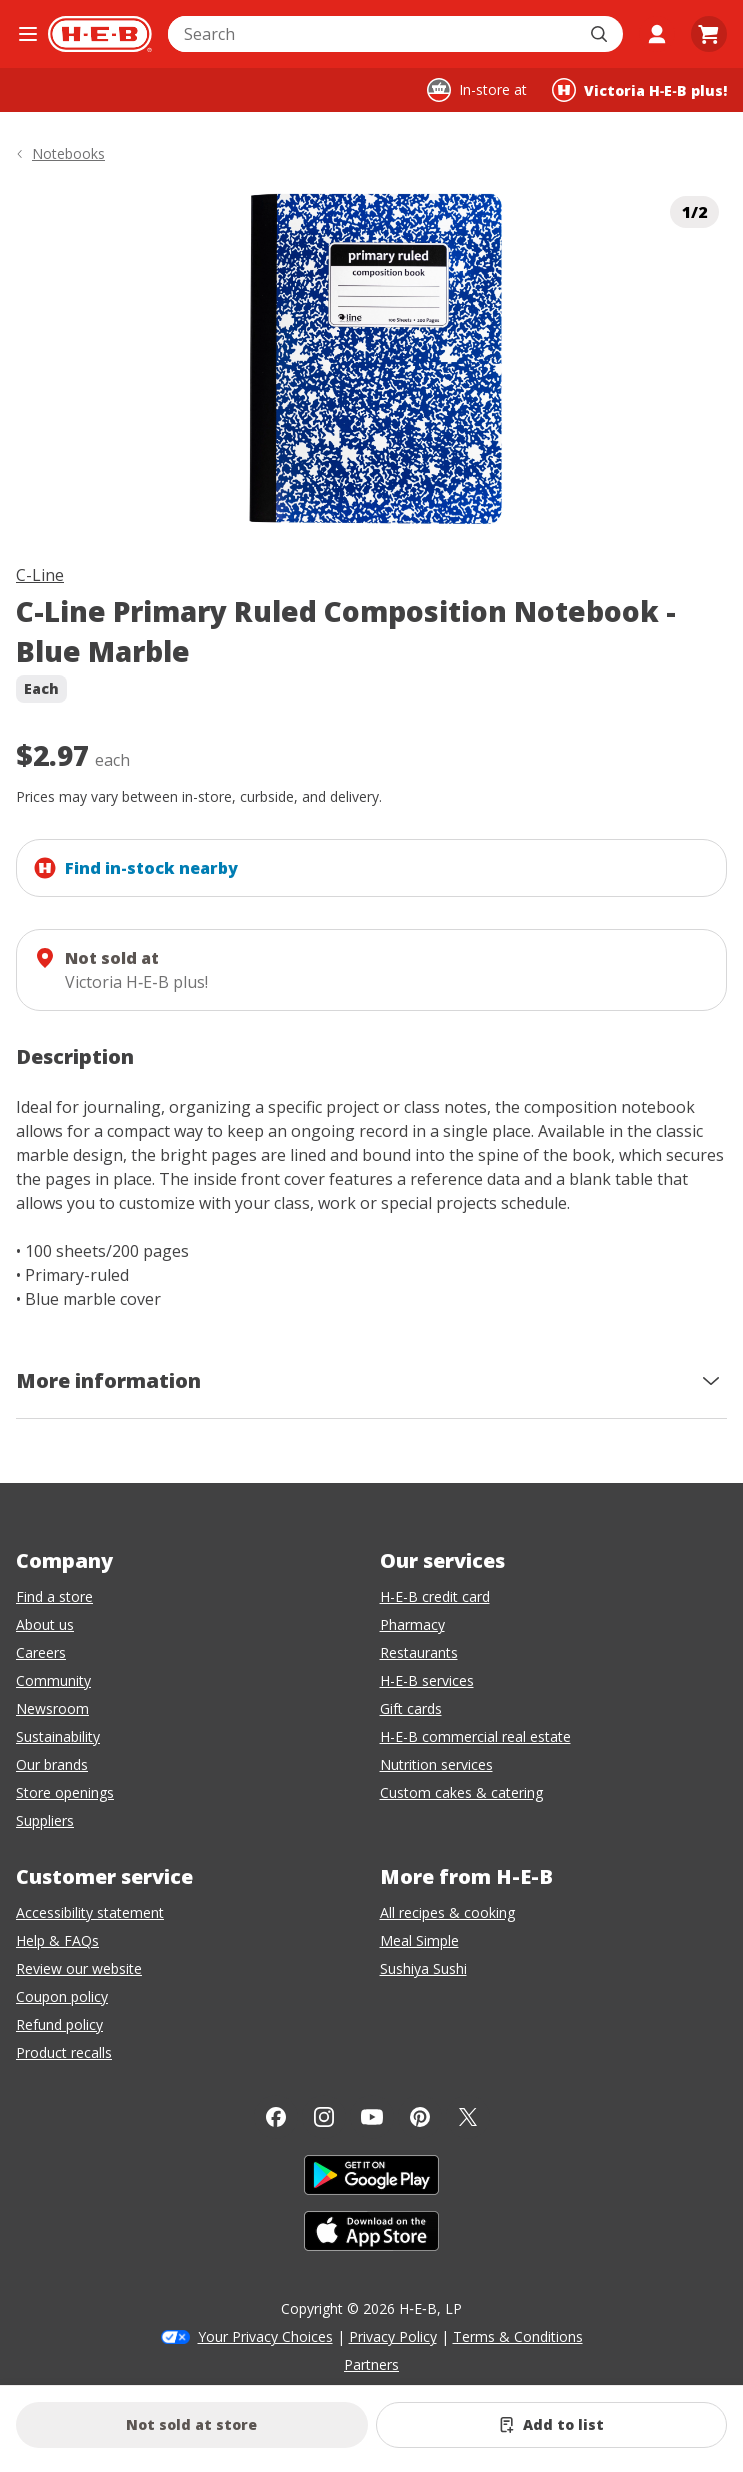 This screenshot has height=2472, width=743. Describe the element at coordinates (54, 1596) in the screenshot. I see `Find a store` at that location.